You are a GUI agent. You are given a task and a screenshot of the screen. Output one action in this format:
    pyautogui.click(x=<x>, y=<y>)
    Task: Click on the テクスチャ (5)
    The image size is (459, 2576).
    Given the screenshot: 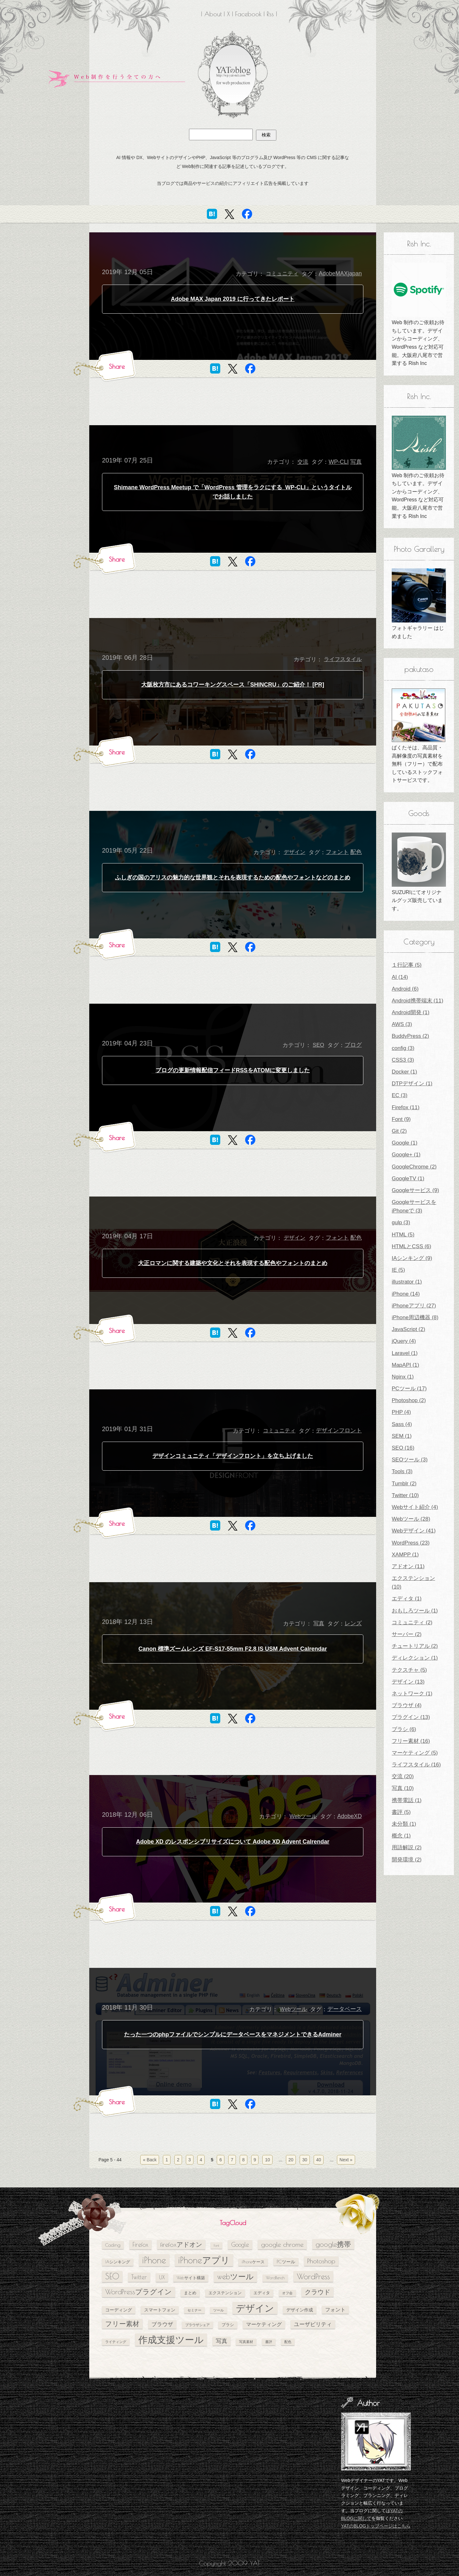 What is the action you would take?
    pyautogui.click(x=409, y=1670)
    